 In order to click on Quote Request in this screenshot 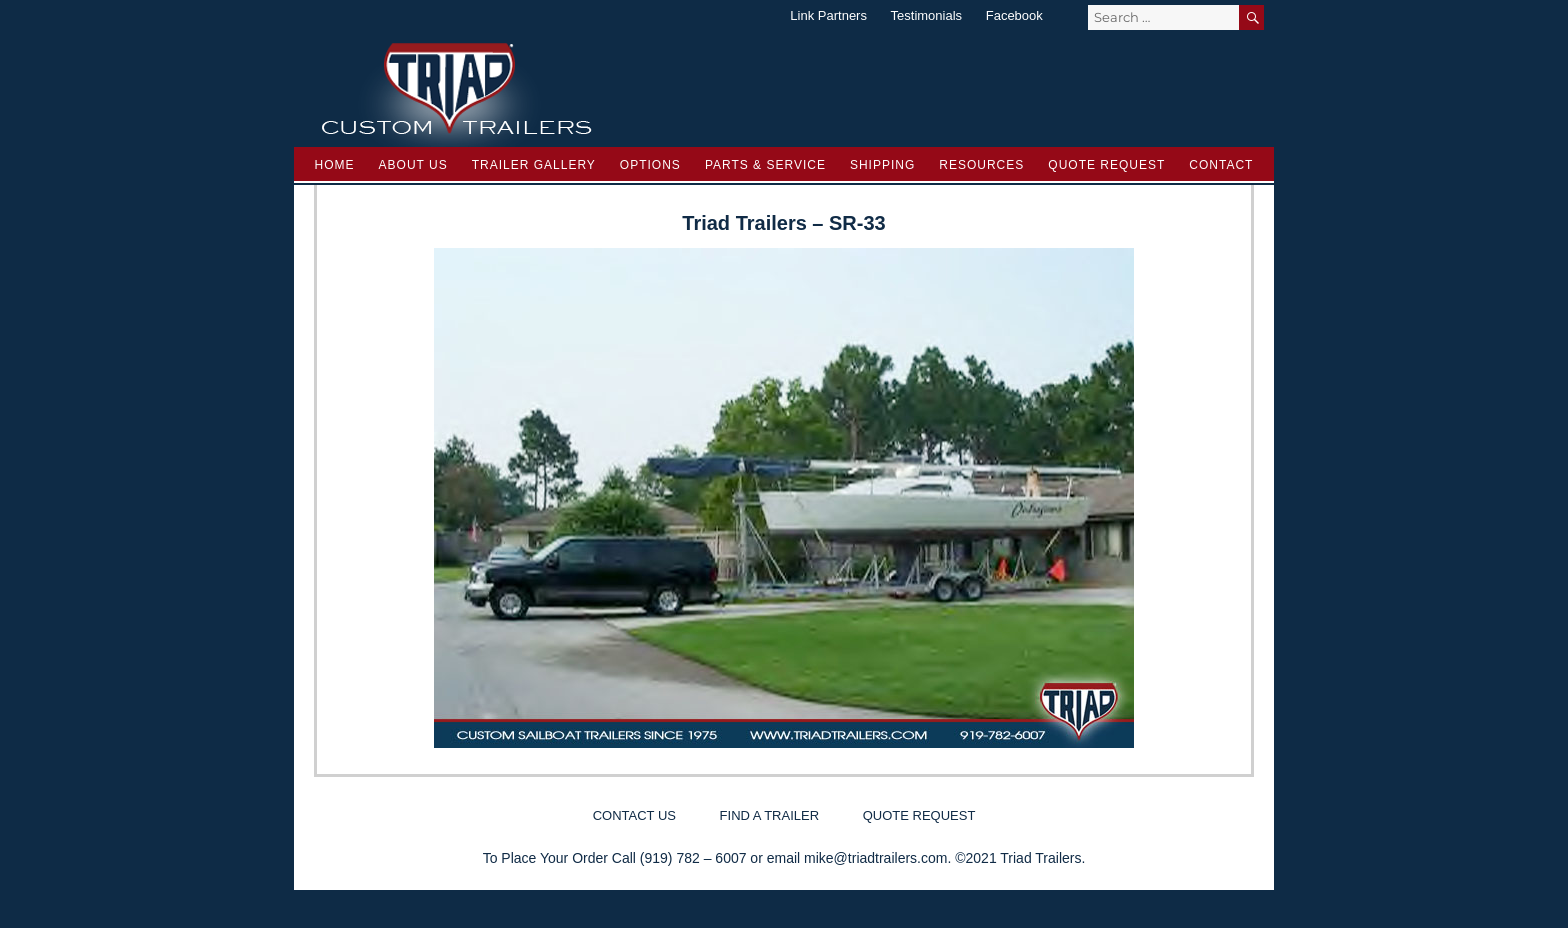, I will do `click(1106, 165)`.